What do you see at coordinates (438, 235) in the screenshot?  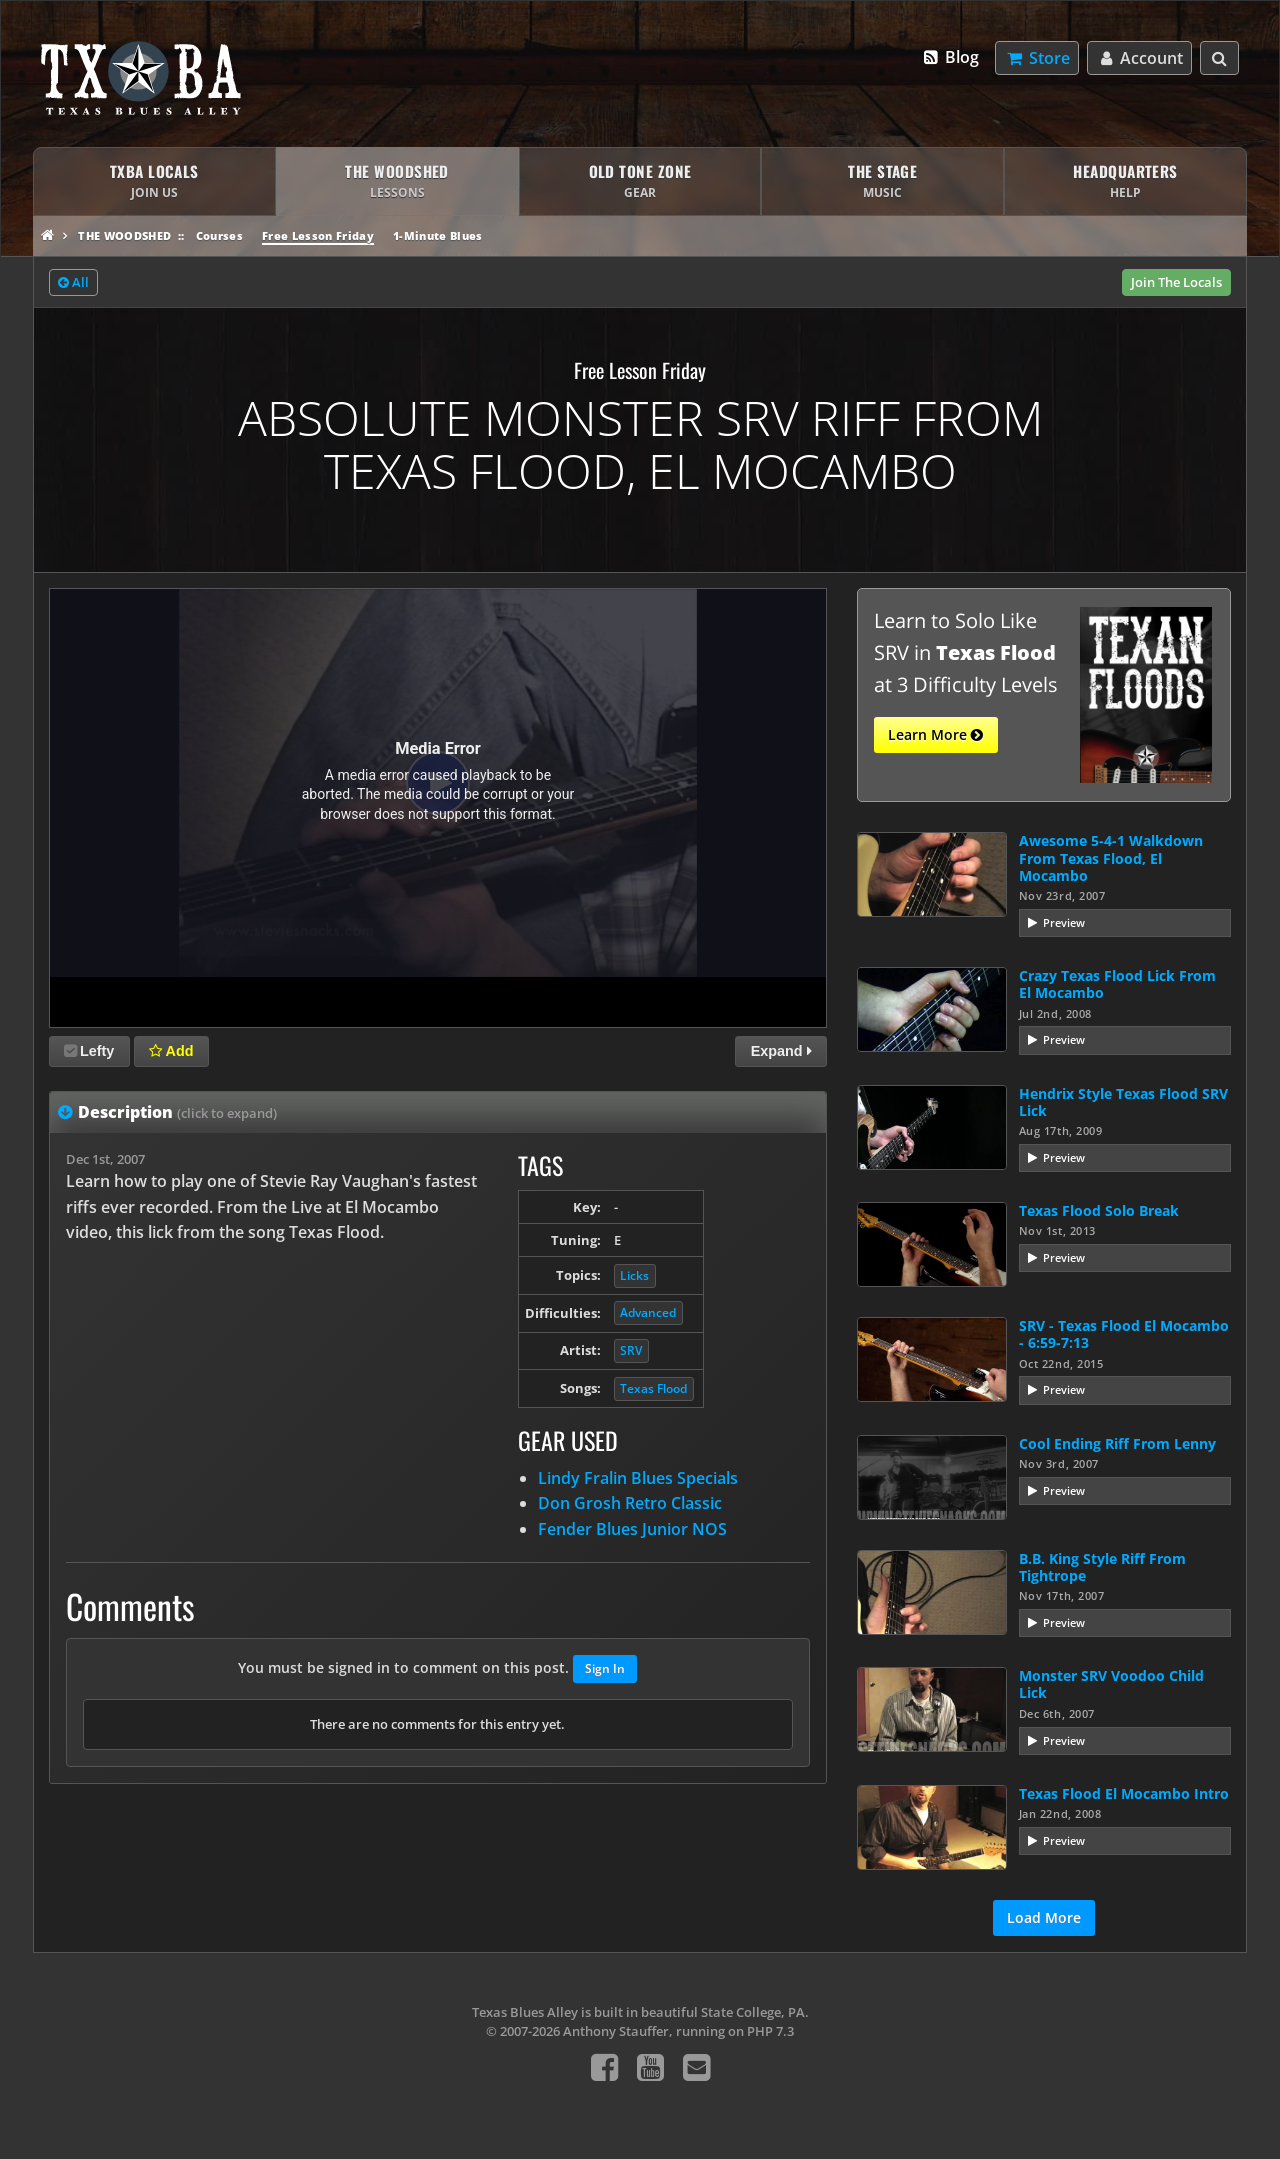 I see `1-Minute Blues` at bounding box center [438, 235].